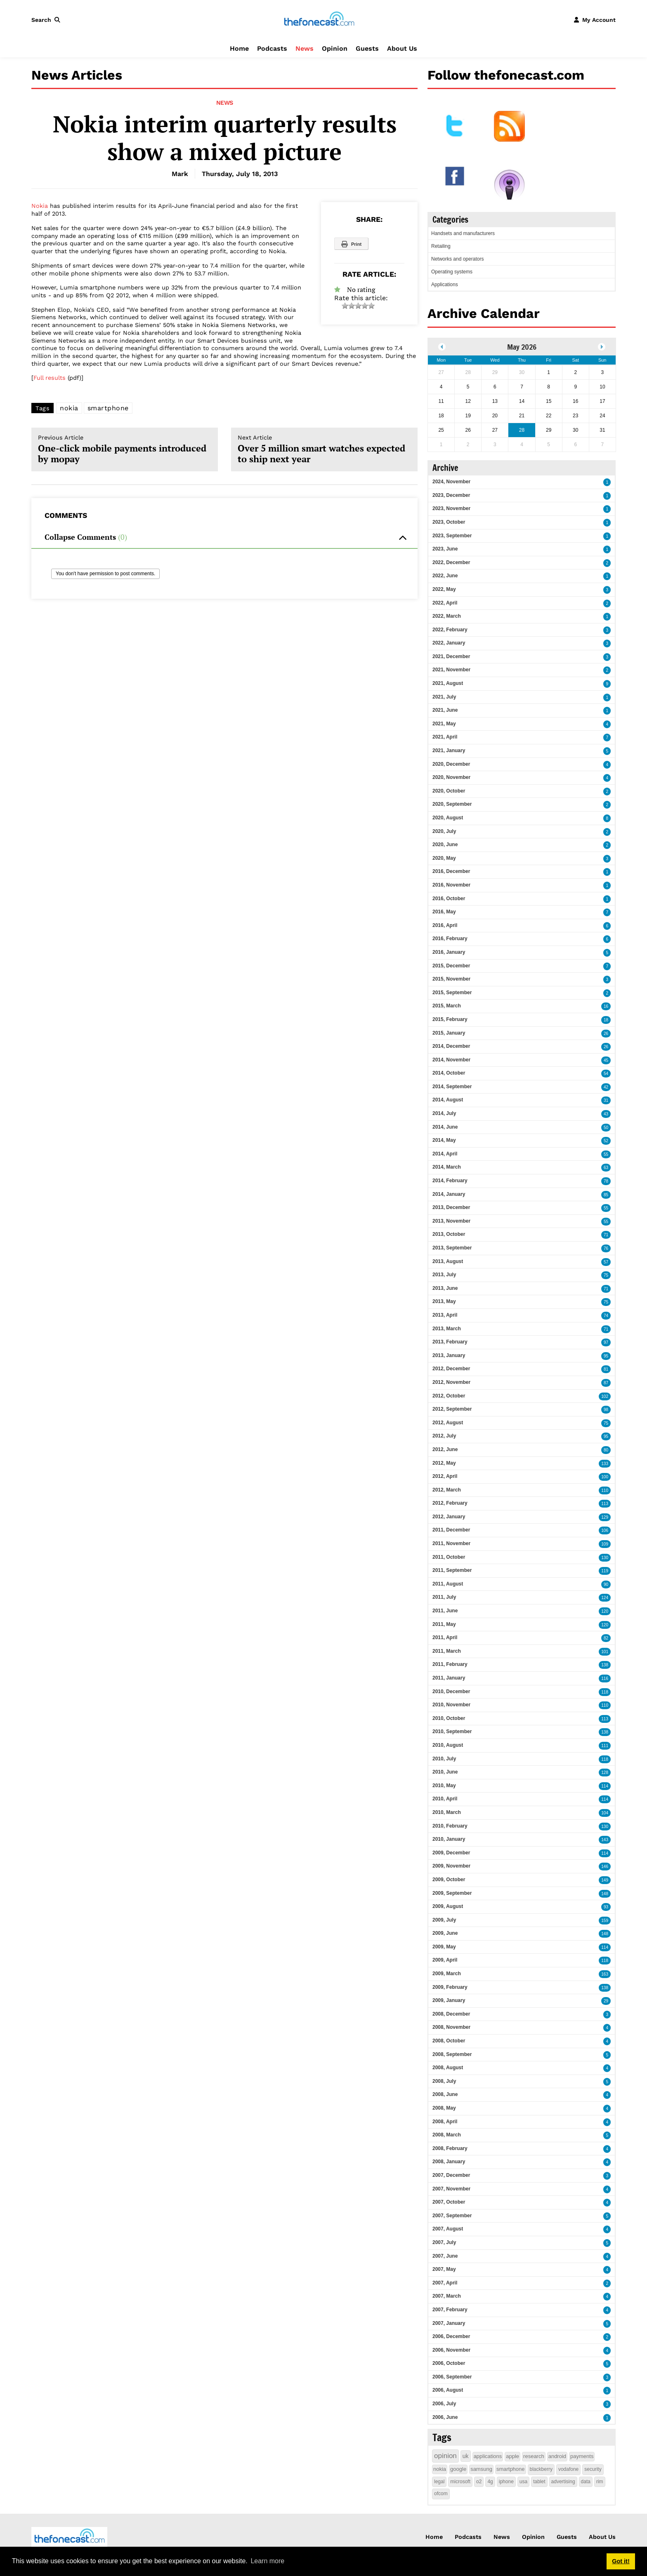  Describe the element at coordinates (451, 1530) in the screenshot. I see `2011, December` at that location.